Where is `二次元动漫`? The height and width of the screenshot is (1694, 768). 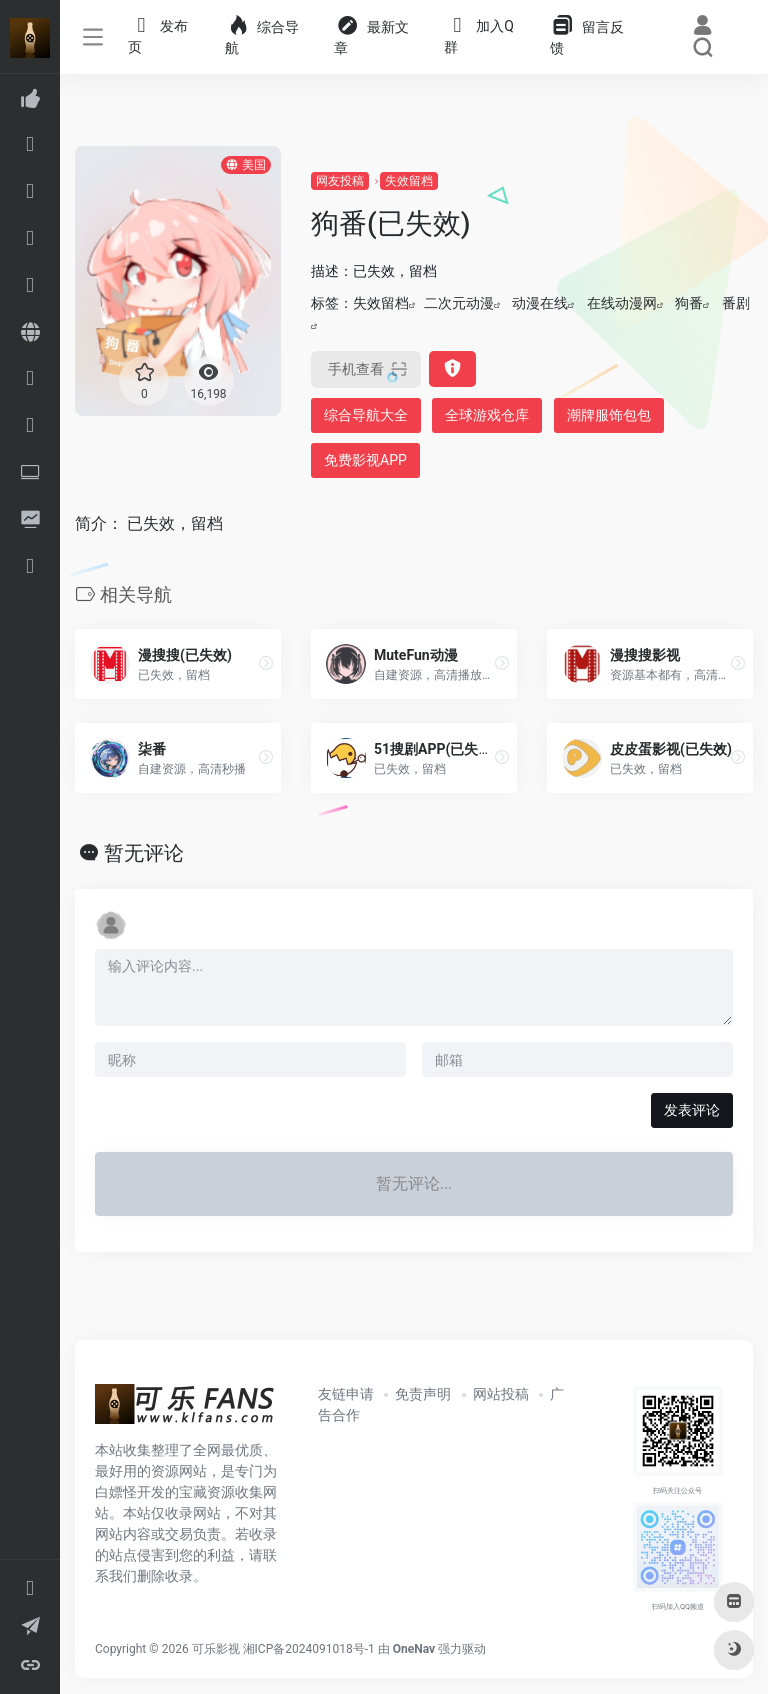 二次元动漫 is located at coordinates (459, 303).